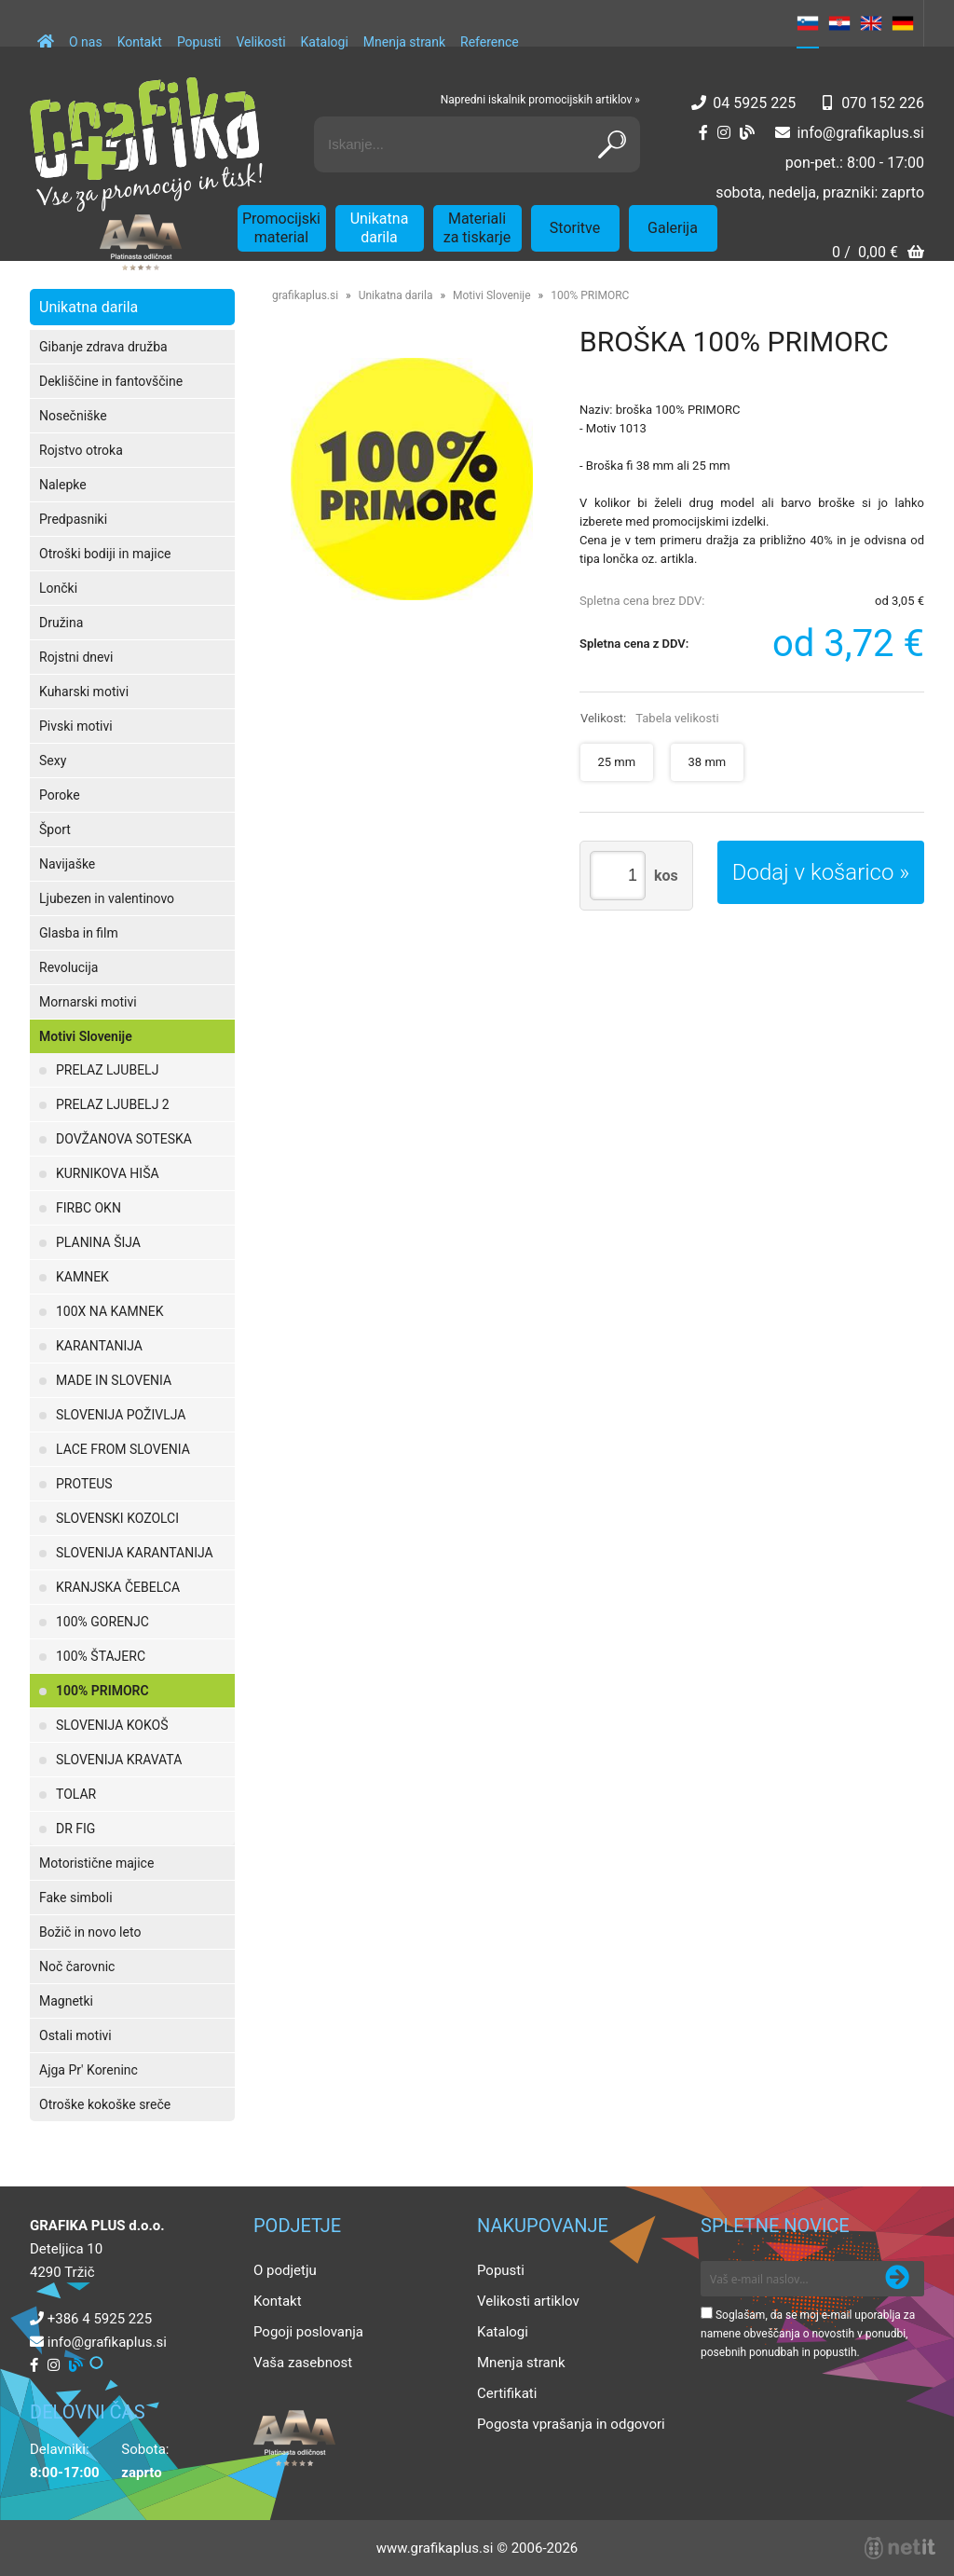 This screenshot has height=2576, width=954. Describe the element at coordinates (52, 760) in the screenshot. I see `Sexy` at that location.